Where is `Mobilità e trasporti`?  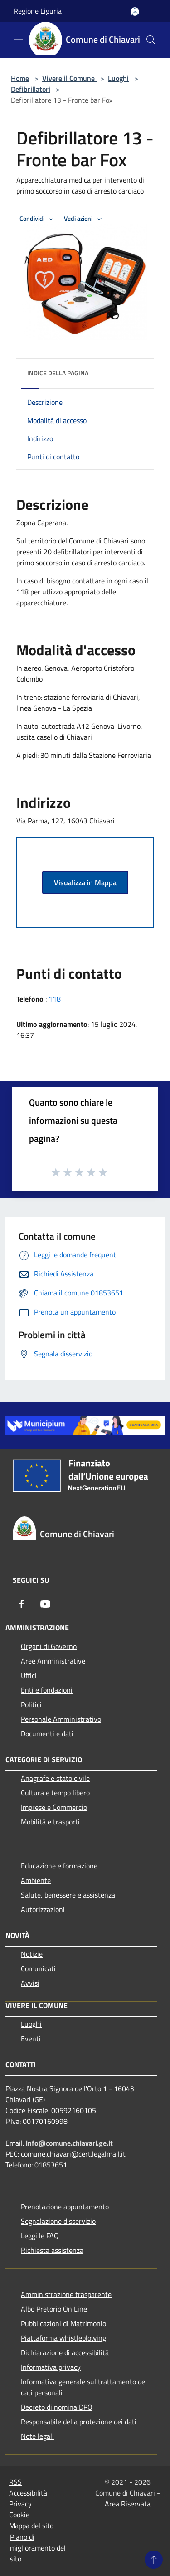
Mobilità e trasporti is located at coordinates (50, 1821).